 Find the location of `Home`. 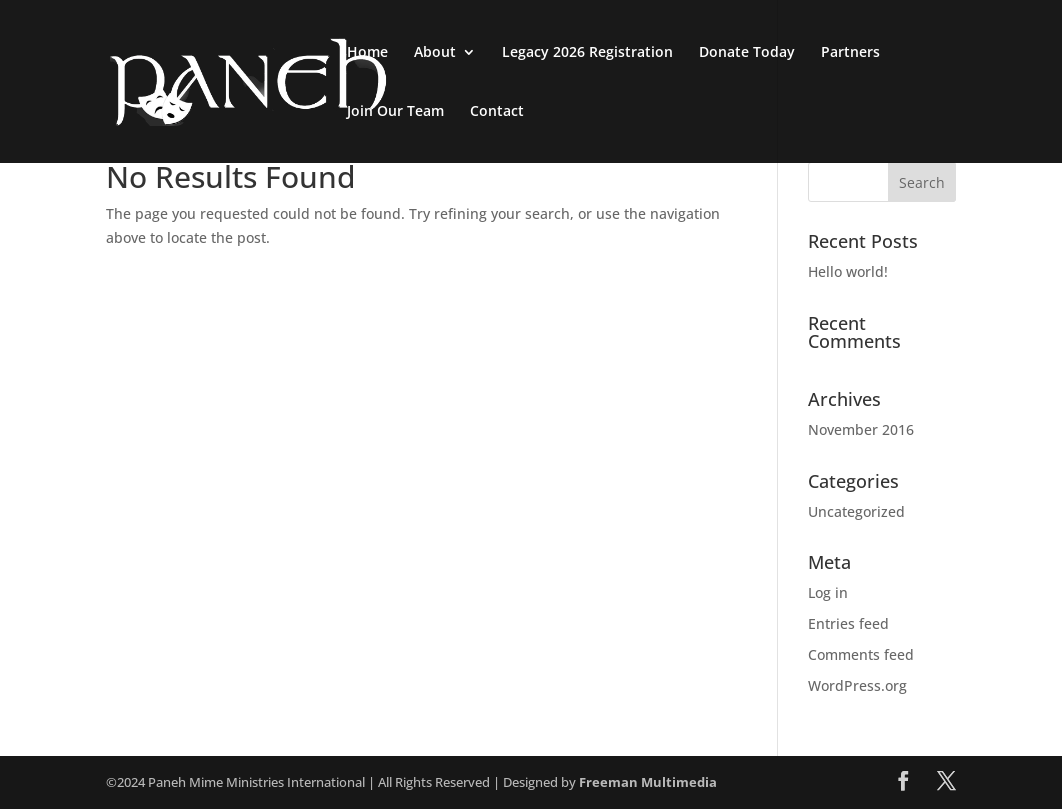

Home is located at coordinates (367, 53).